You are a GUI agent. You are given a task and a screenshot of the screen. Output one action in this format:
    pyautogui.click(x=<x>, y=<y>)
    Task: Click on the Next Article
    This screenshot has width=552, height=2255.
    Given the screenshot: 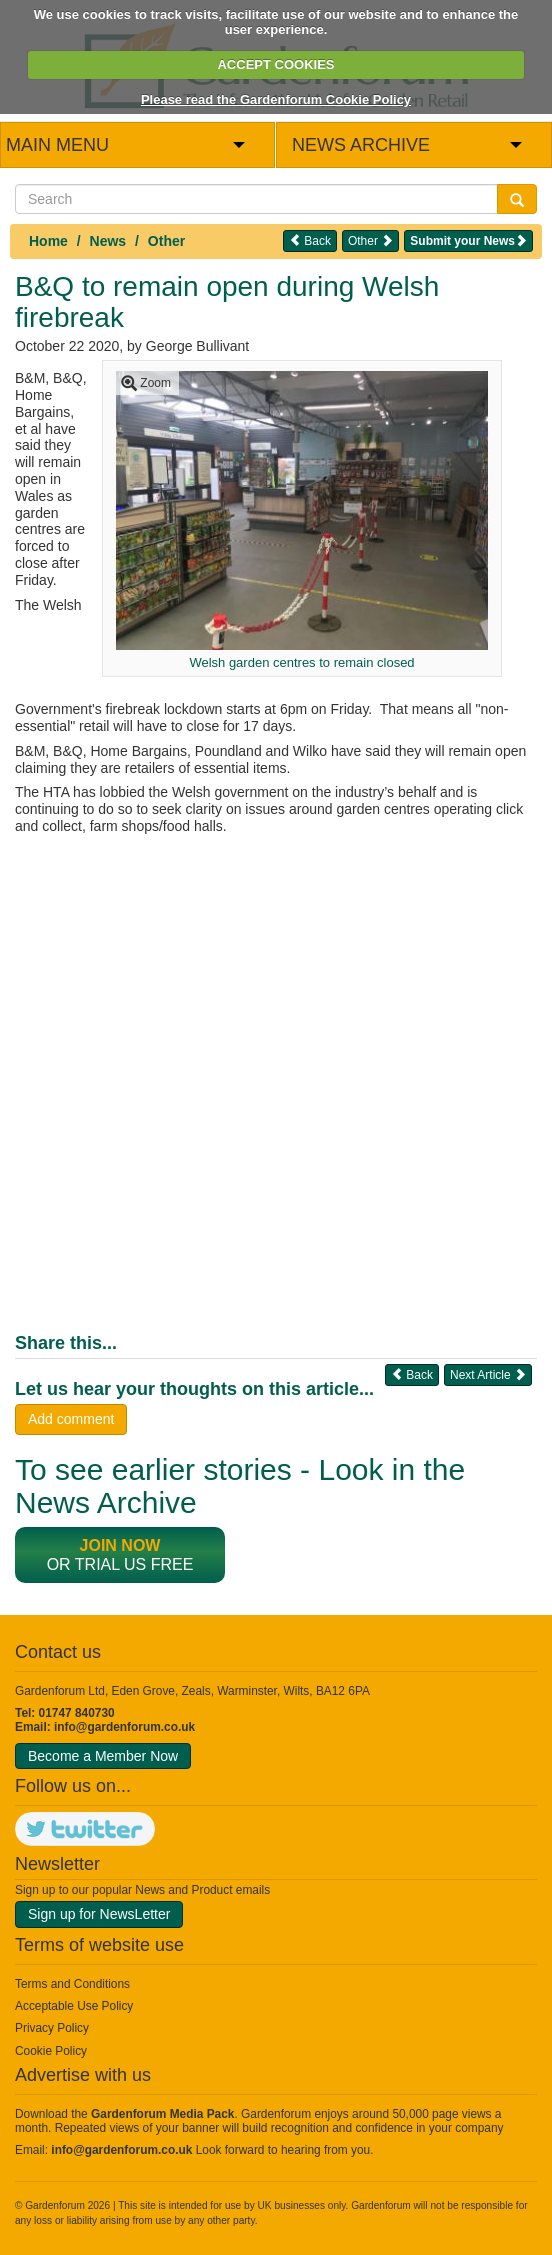 What is the action you would take?
    pyautogui.click(x=488, y=1374)
    